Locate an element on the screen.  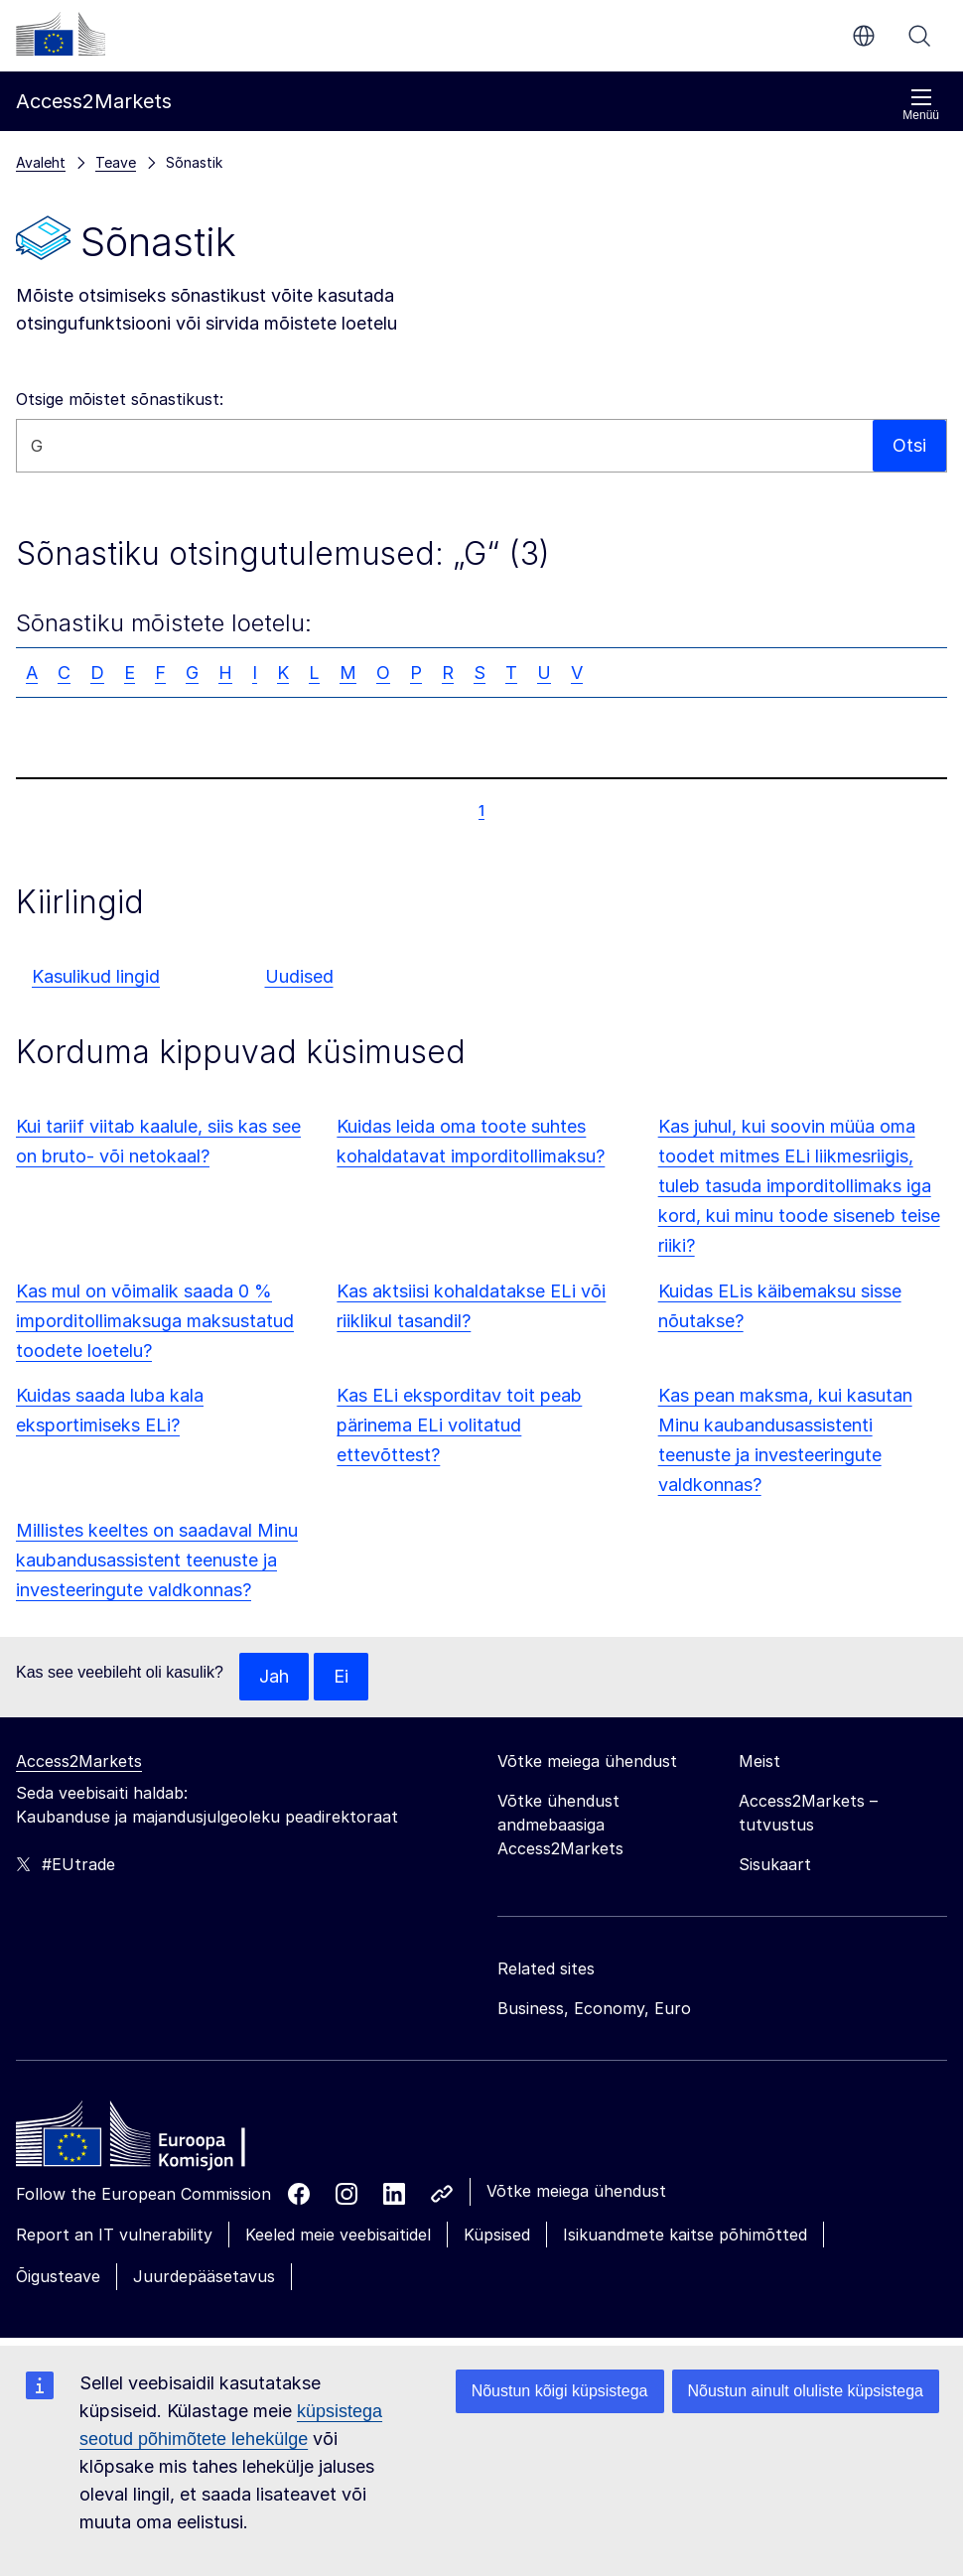
Võtke ühendust andmebaasiga Access2Markets is located at coordinates (560, 1824).